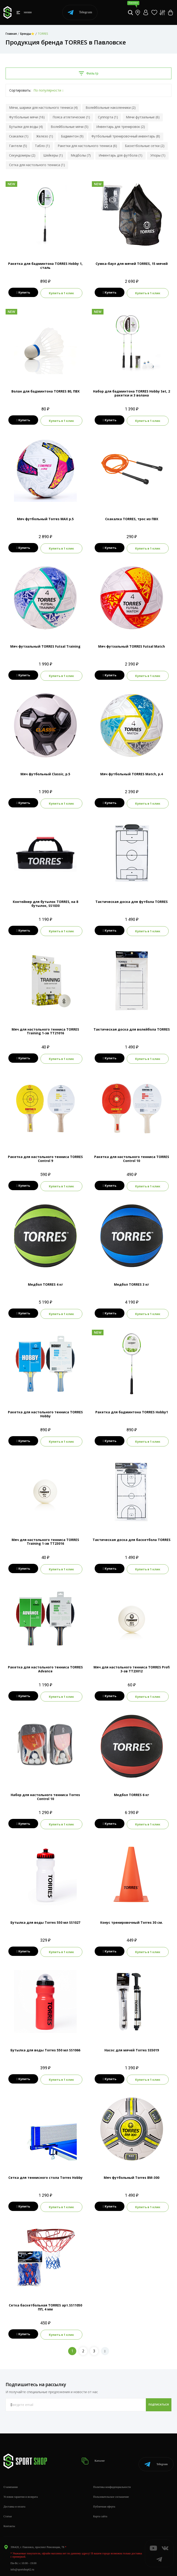  Describe the element at coordinates (131, 1531) in the screenshot. I see `Тактическая доска для баскетбола TORRES` at that location.